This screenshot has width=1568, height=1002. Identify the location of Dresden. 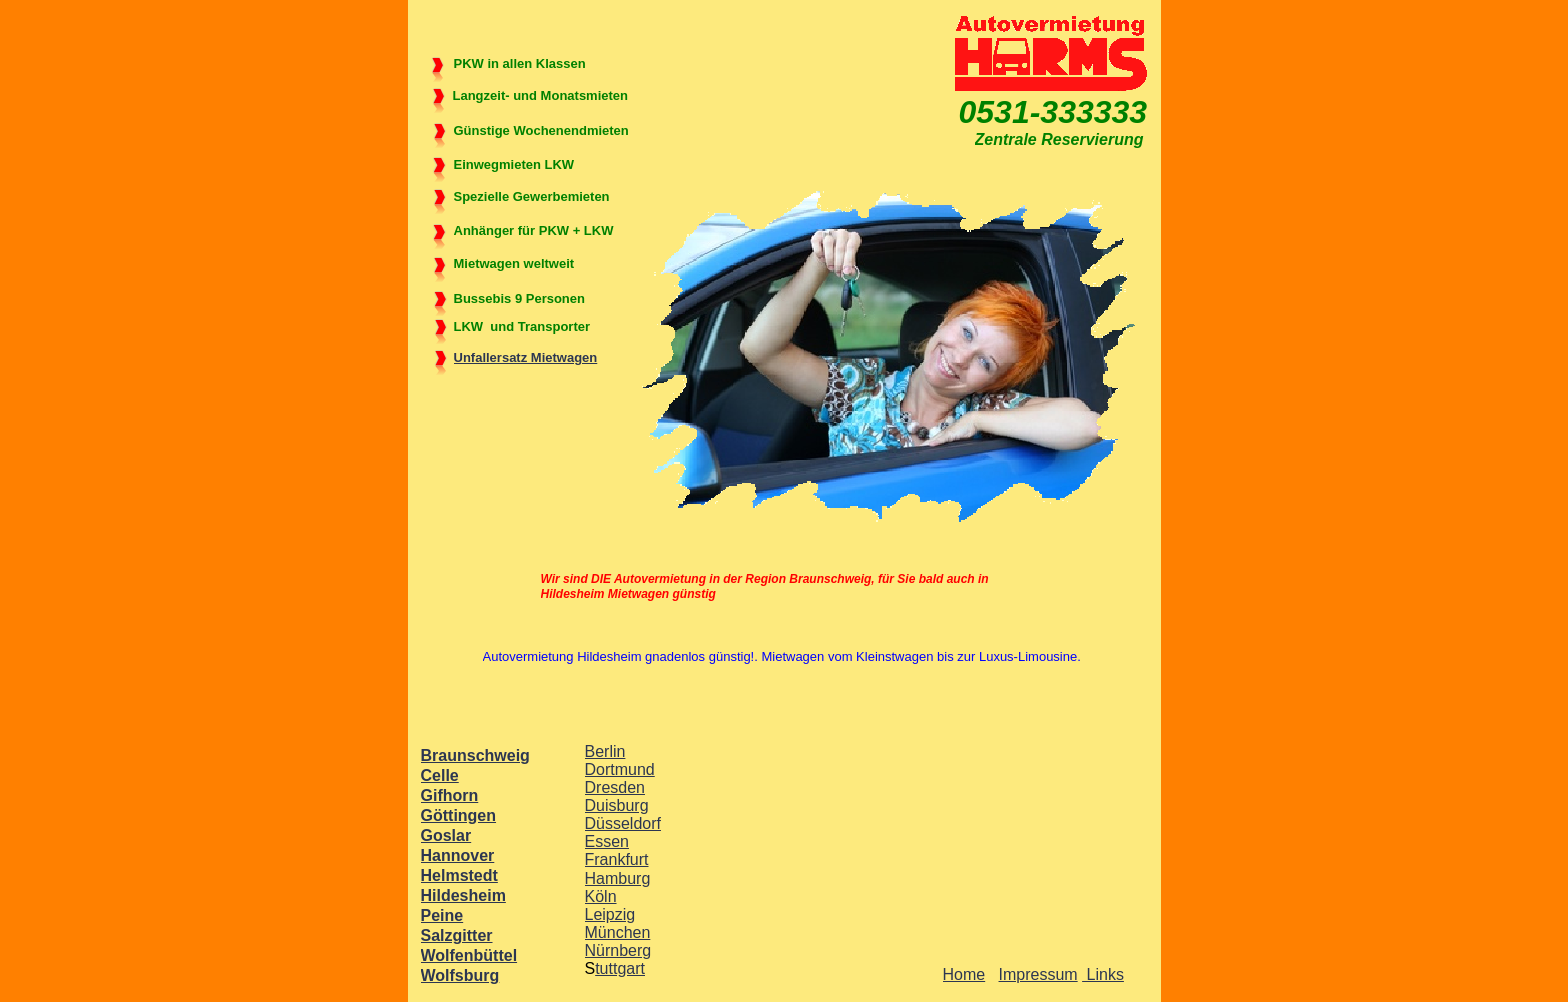
(615, 787).